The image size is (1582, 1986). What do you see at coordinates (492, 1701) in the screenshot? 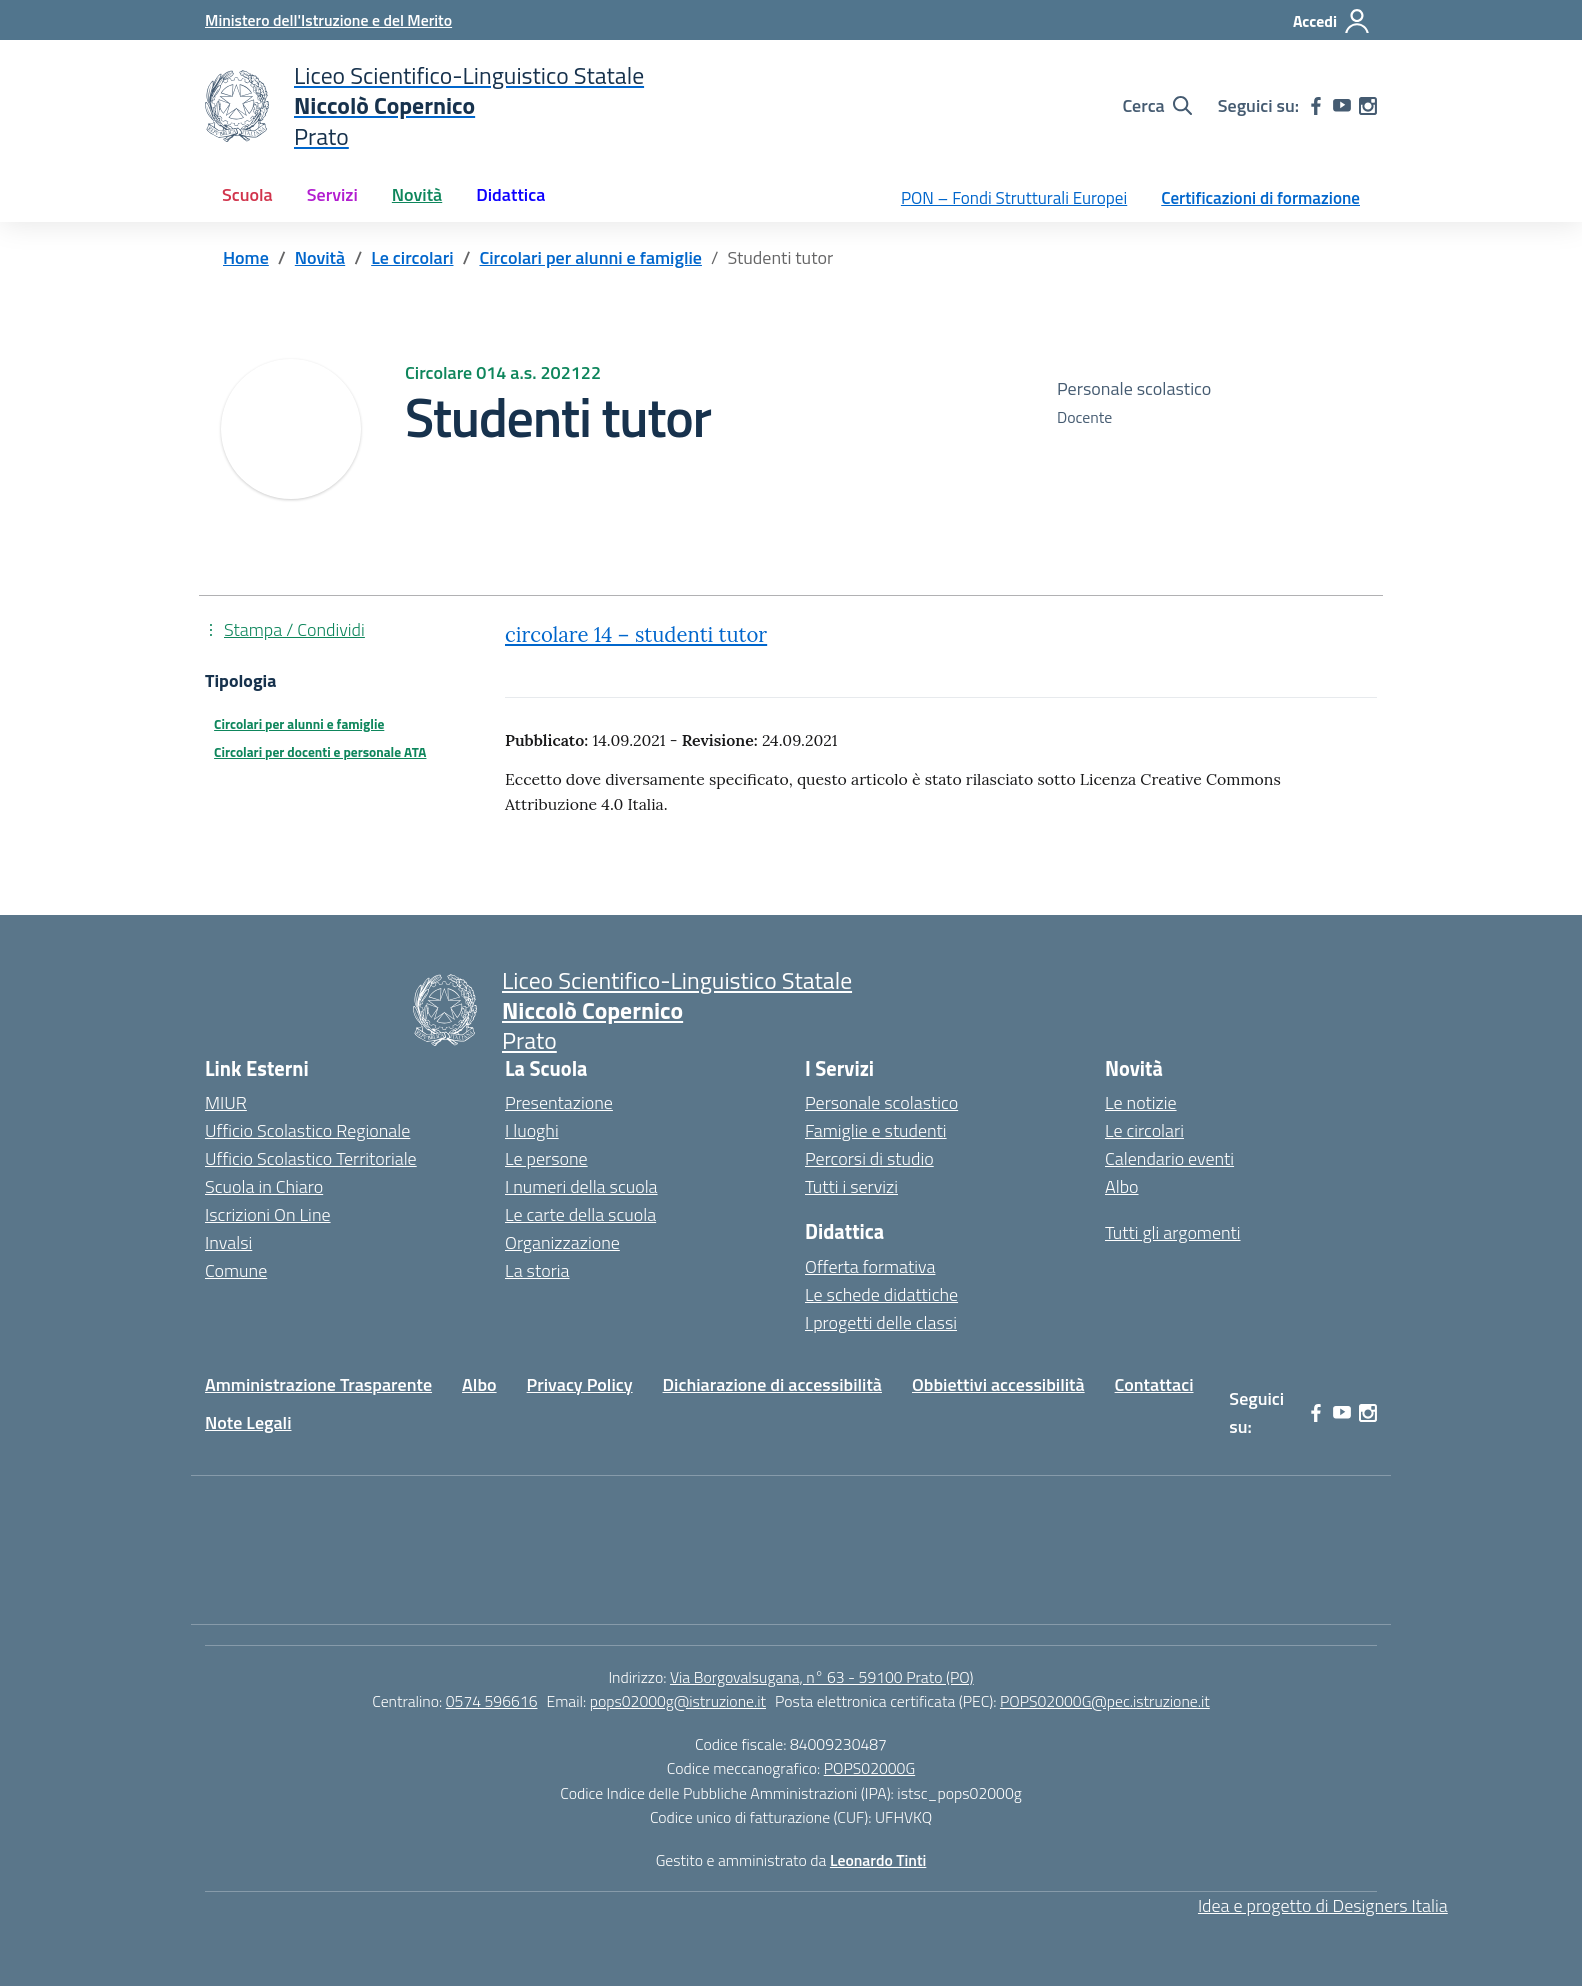
I see `0574 596616` at bounding box center [492, 1701].